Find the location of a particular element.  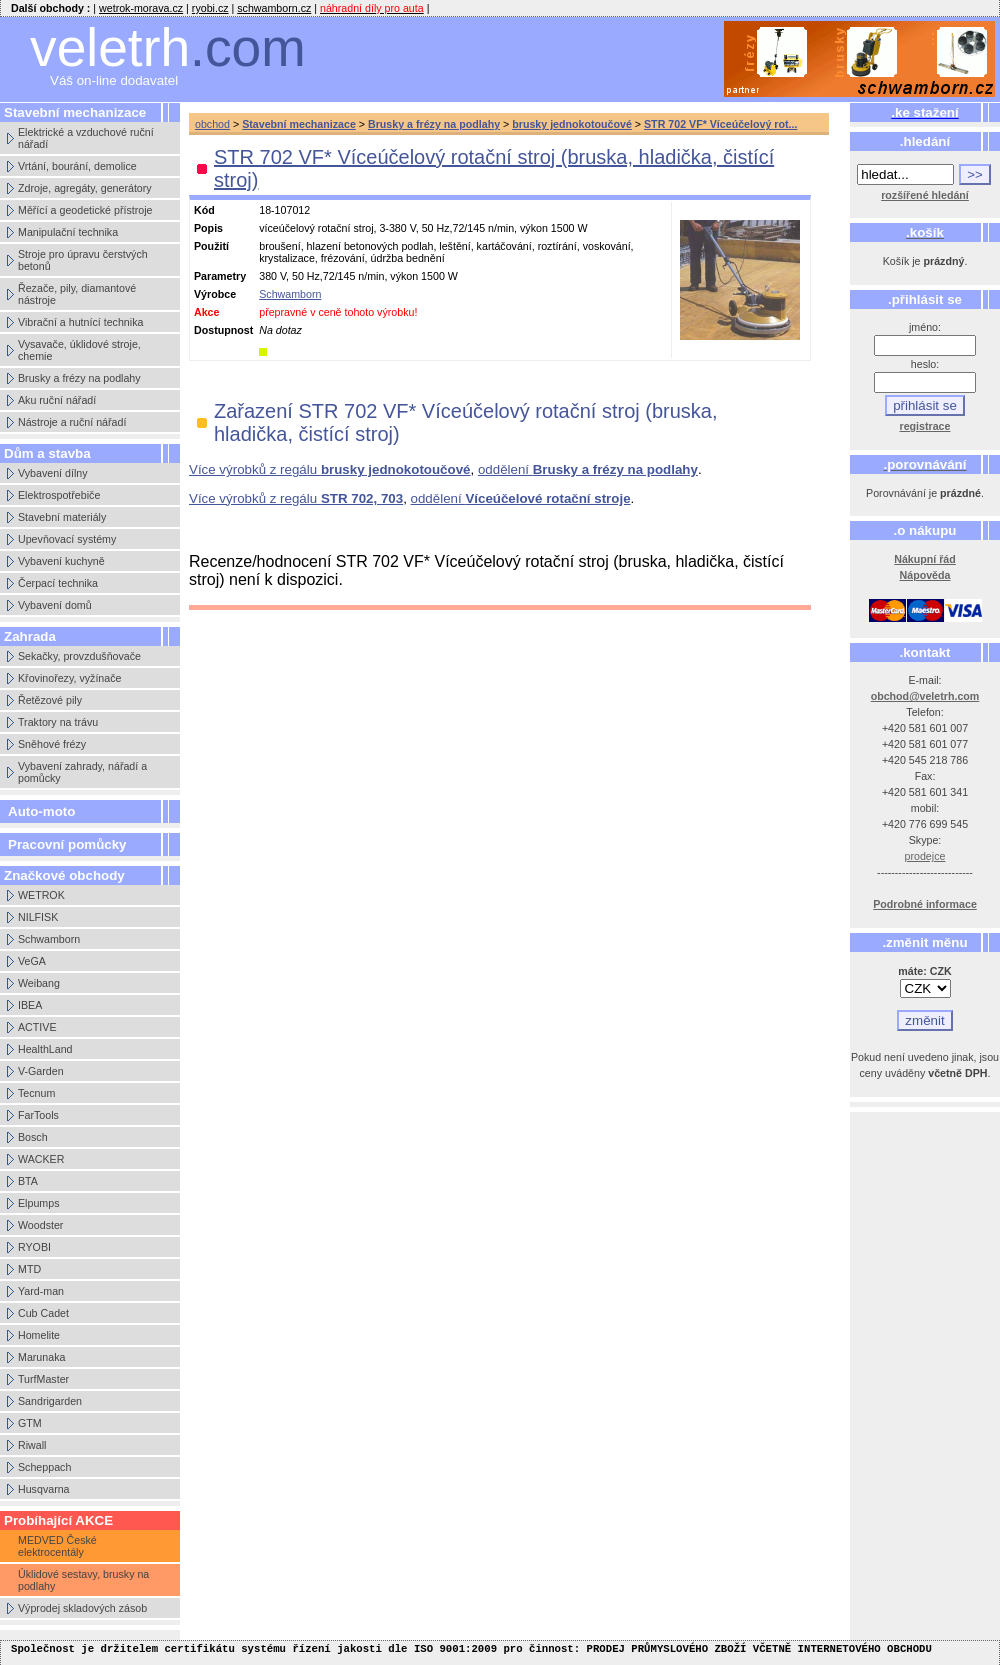

Scheppach is located at coordinates (44, 1467).